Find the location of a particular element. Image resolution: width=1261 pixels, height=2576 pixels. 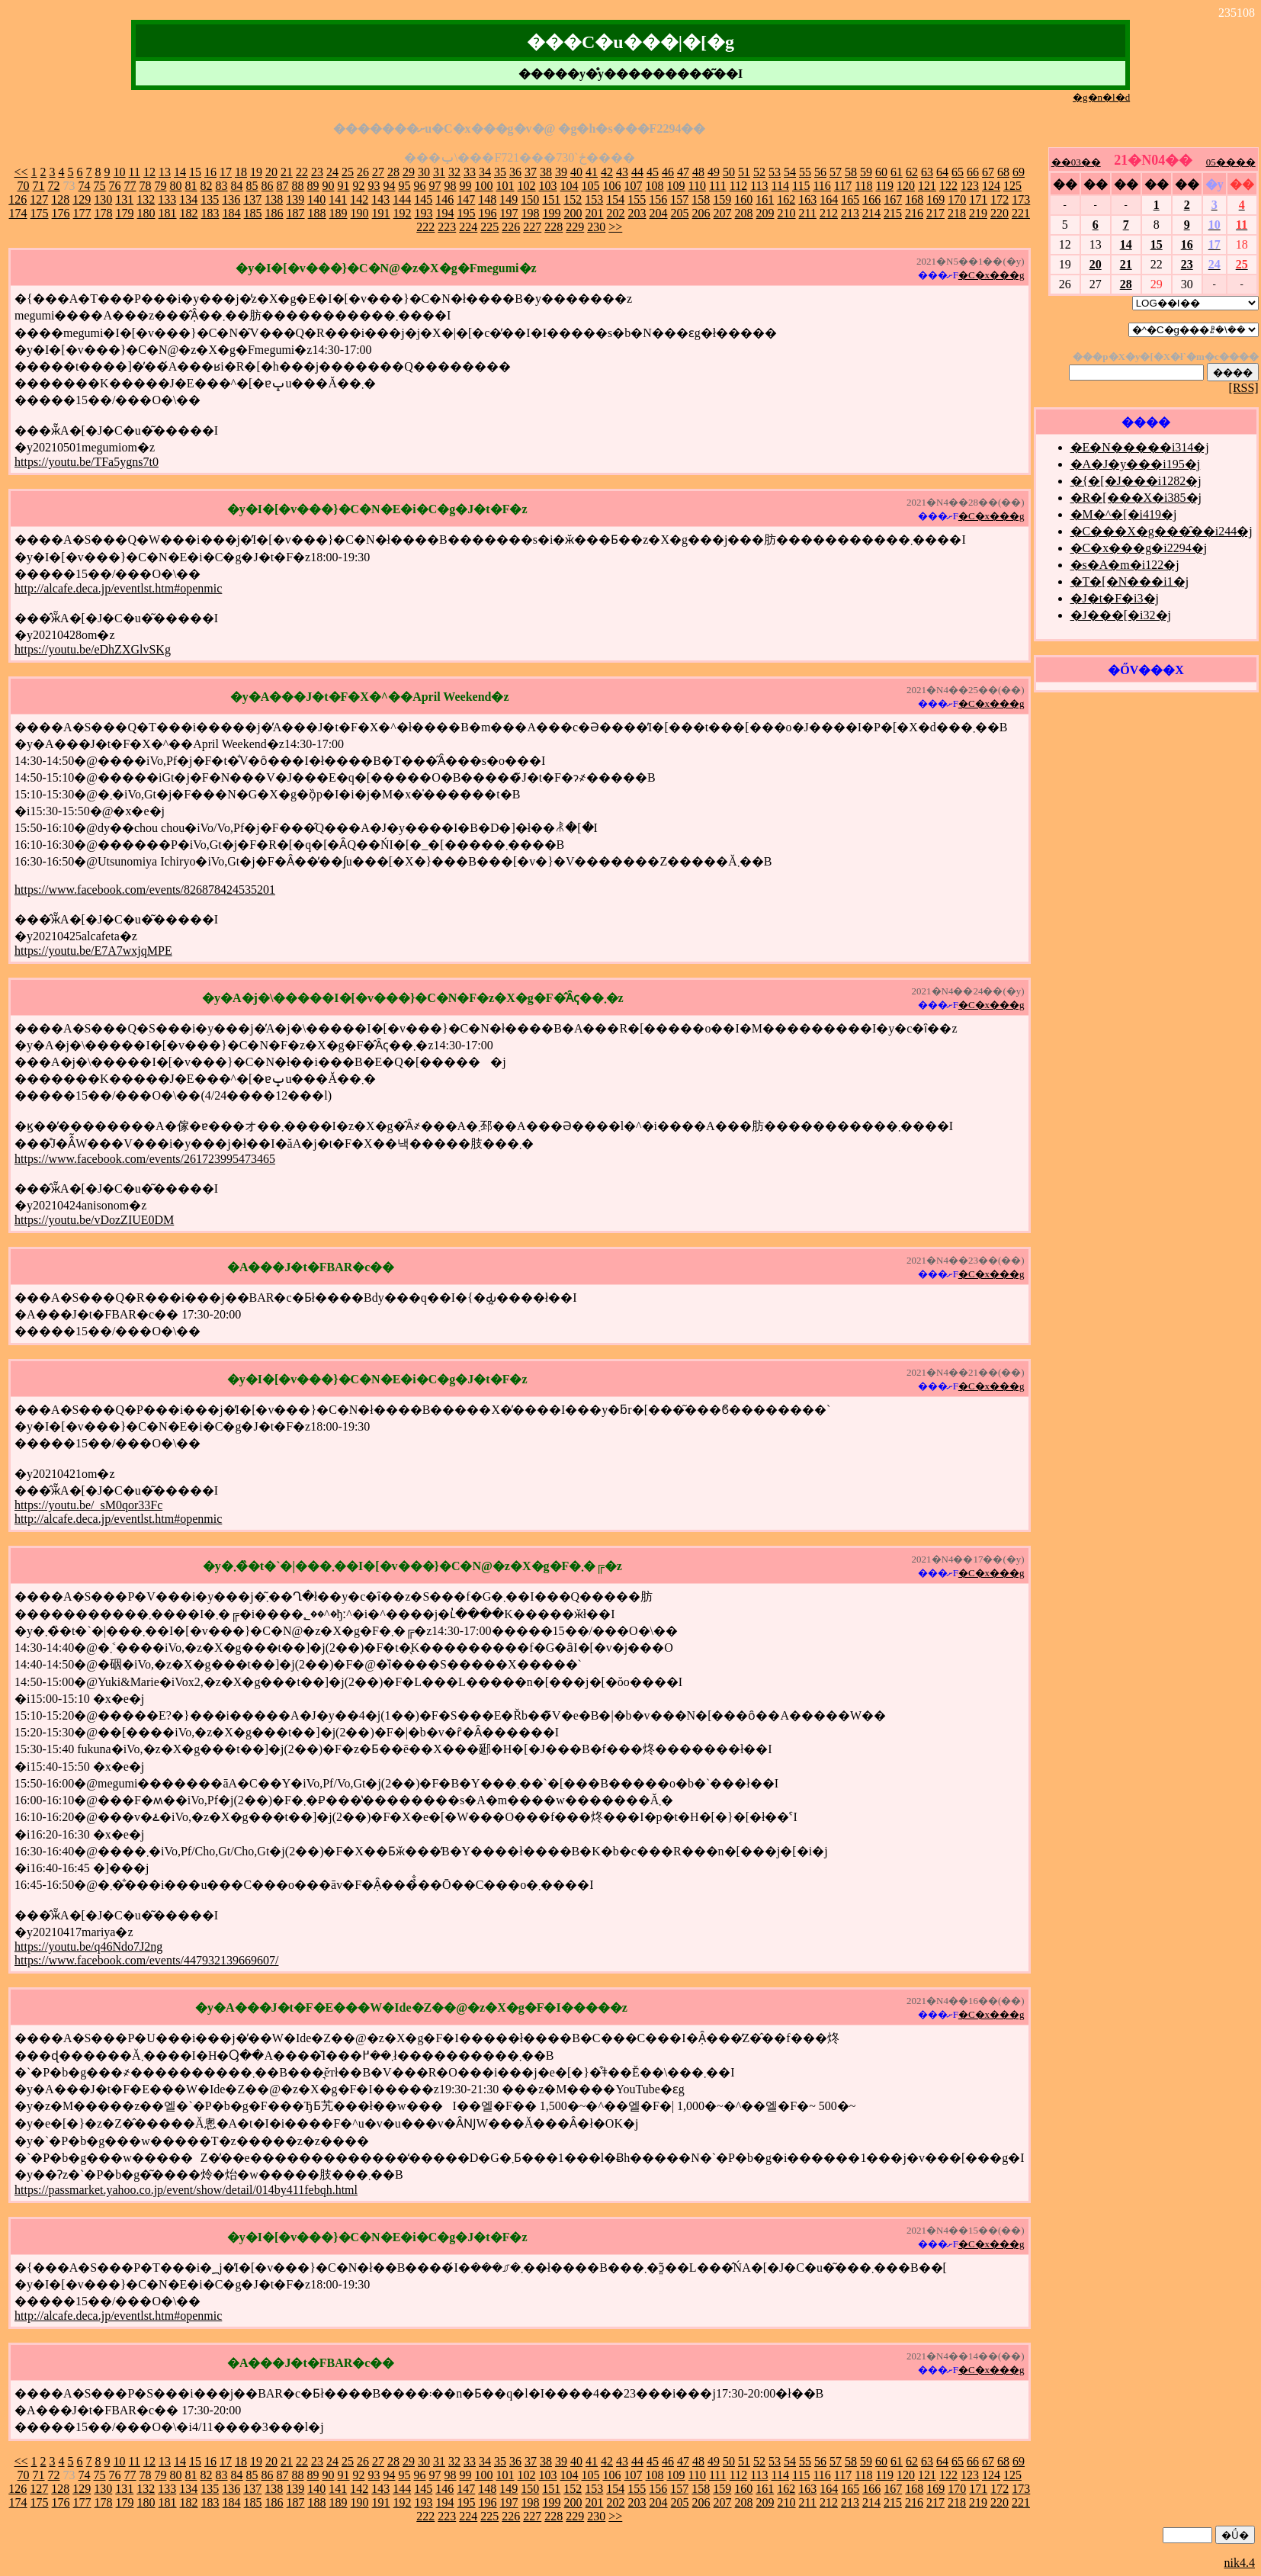

61 is located at coordinates (896, 171).